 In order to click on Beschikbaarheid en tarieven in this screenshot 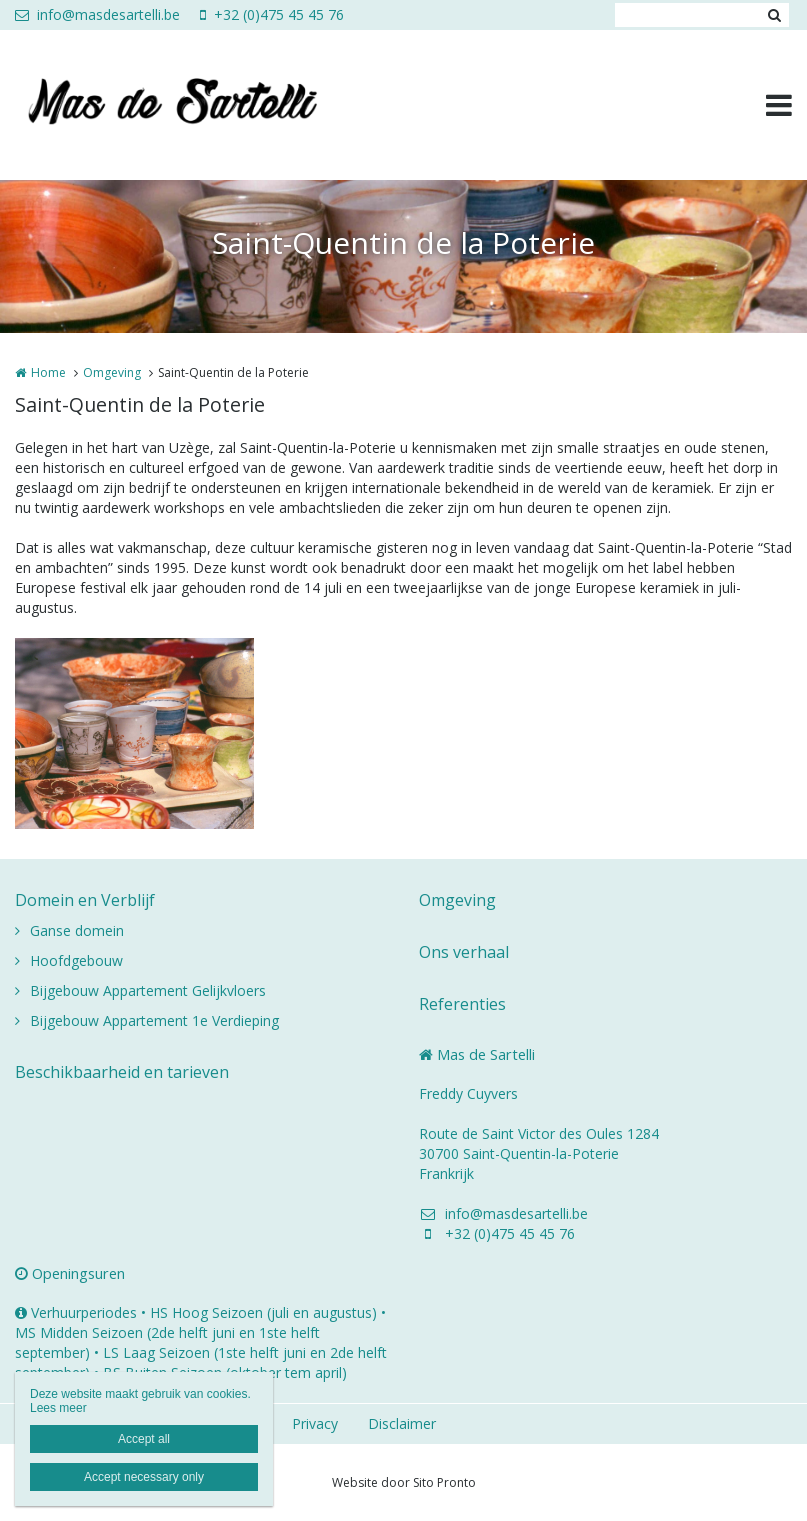, I will do `click(122, 1072)`.